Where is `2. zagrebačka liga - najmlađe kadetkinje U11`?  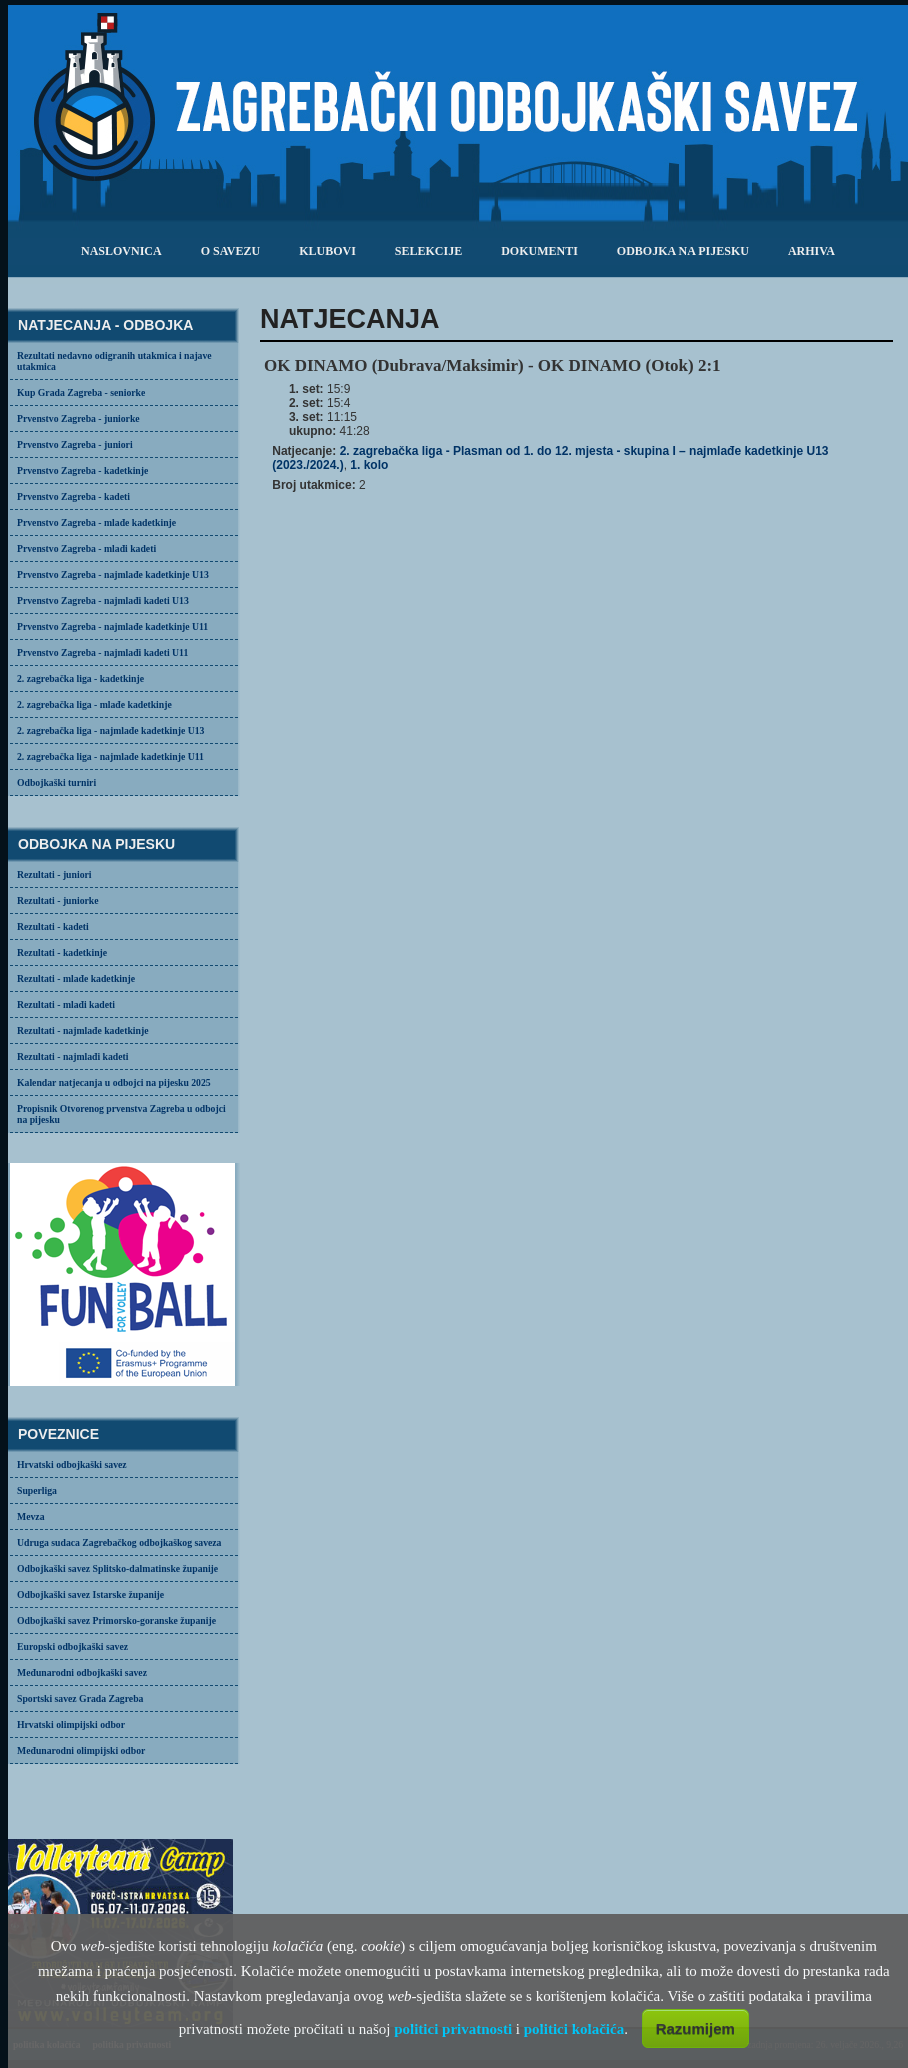 2. zagrebačka liga - najmlađe kadetkinje U11 is located at coordinates (110, 756).